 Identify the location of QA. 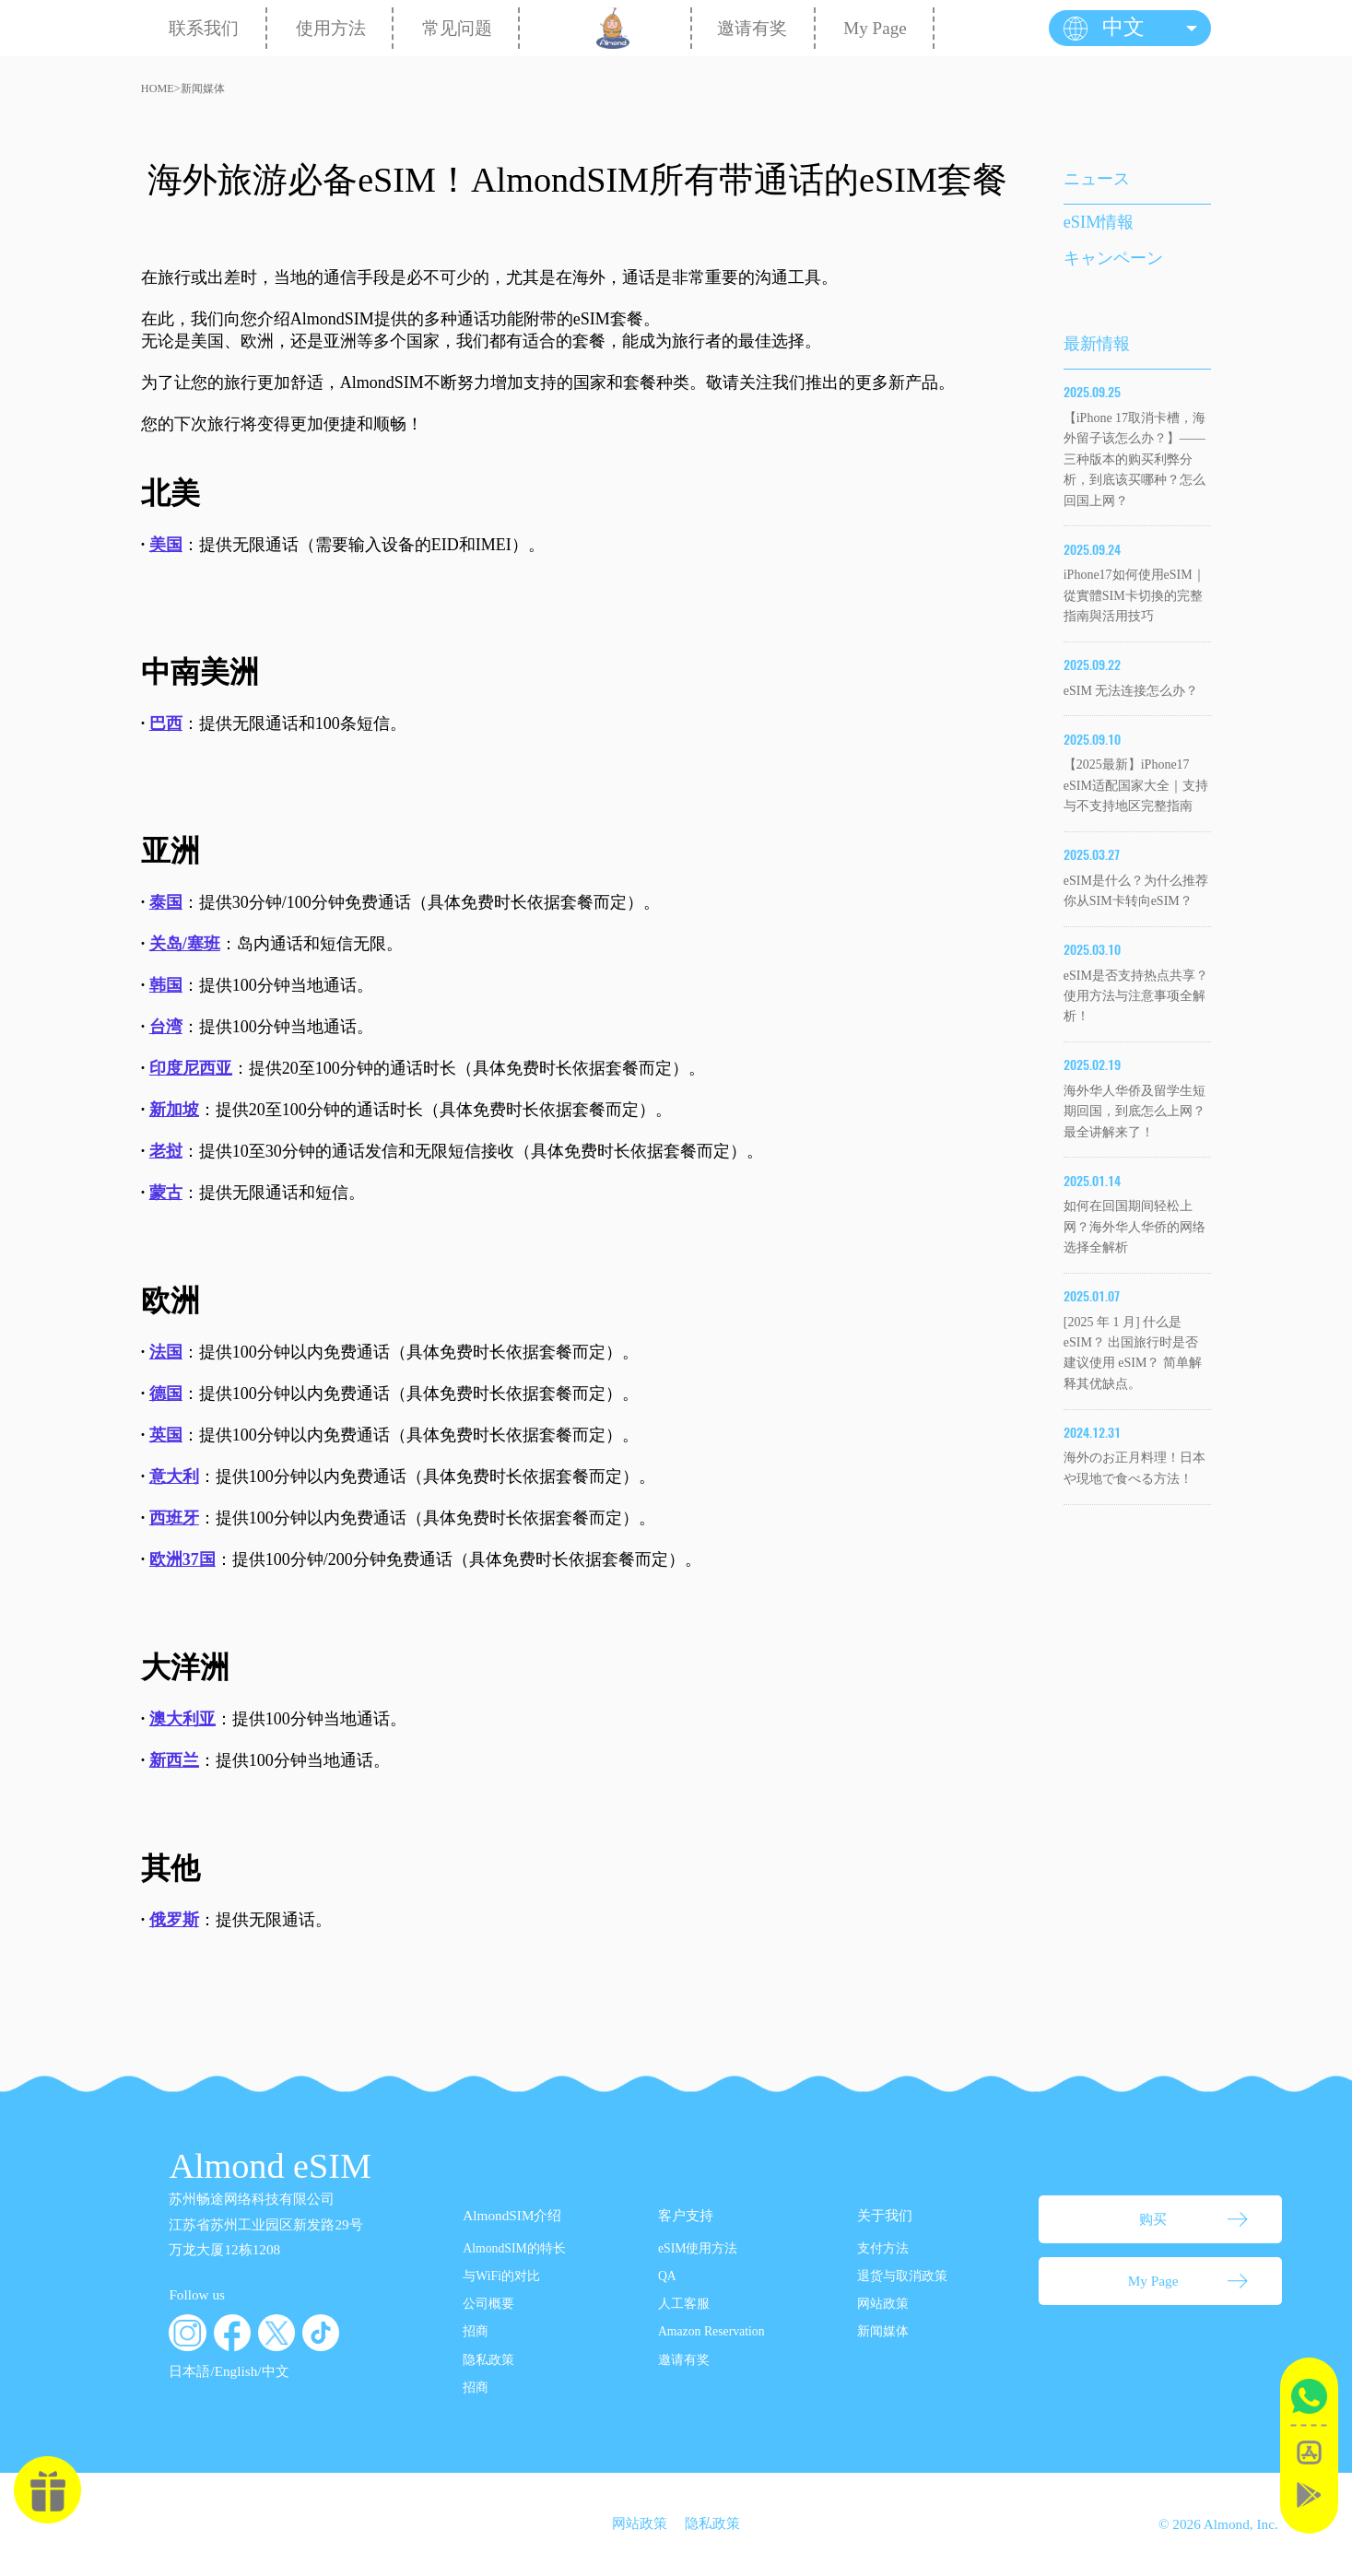
(667, 2276).